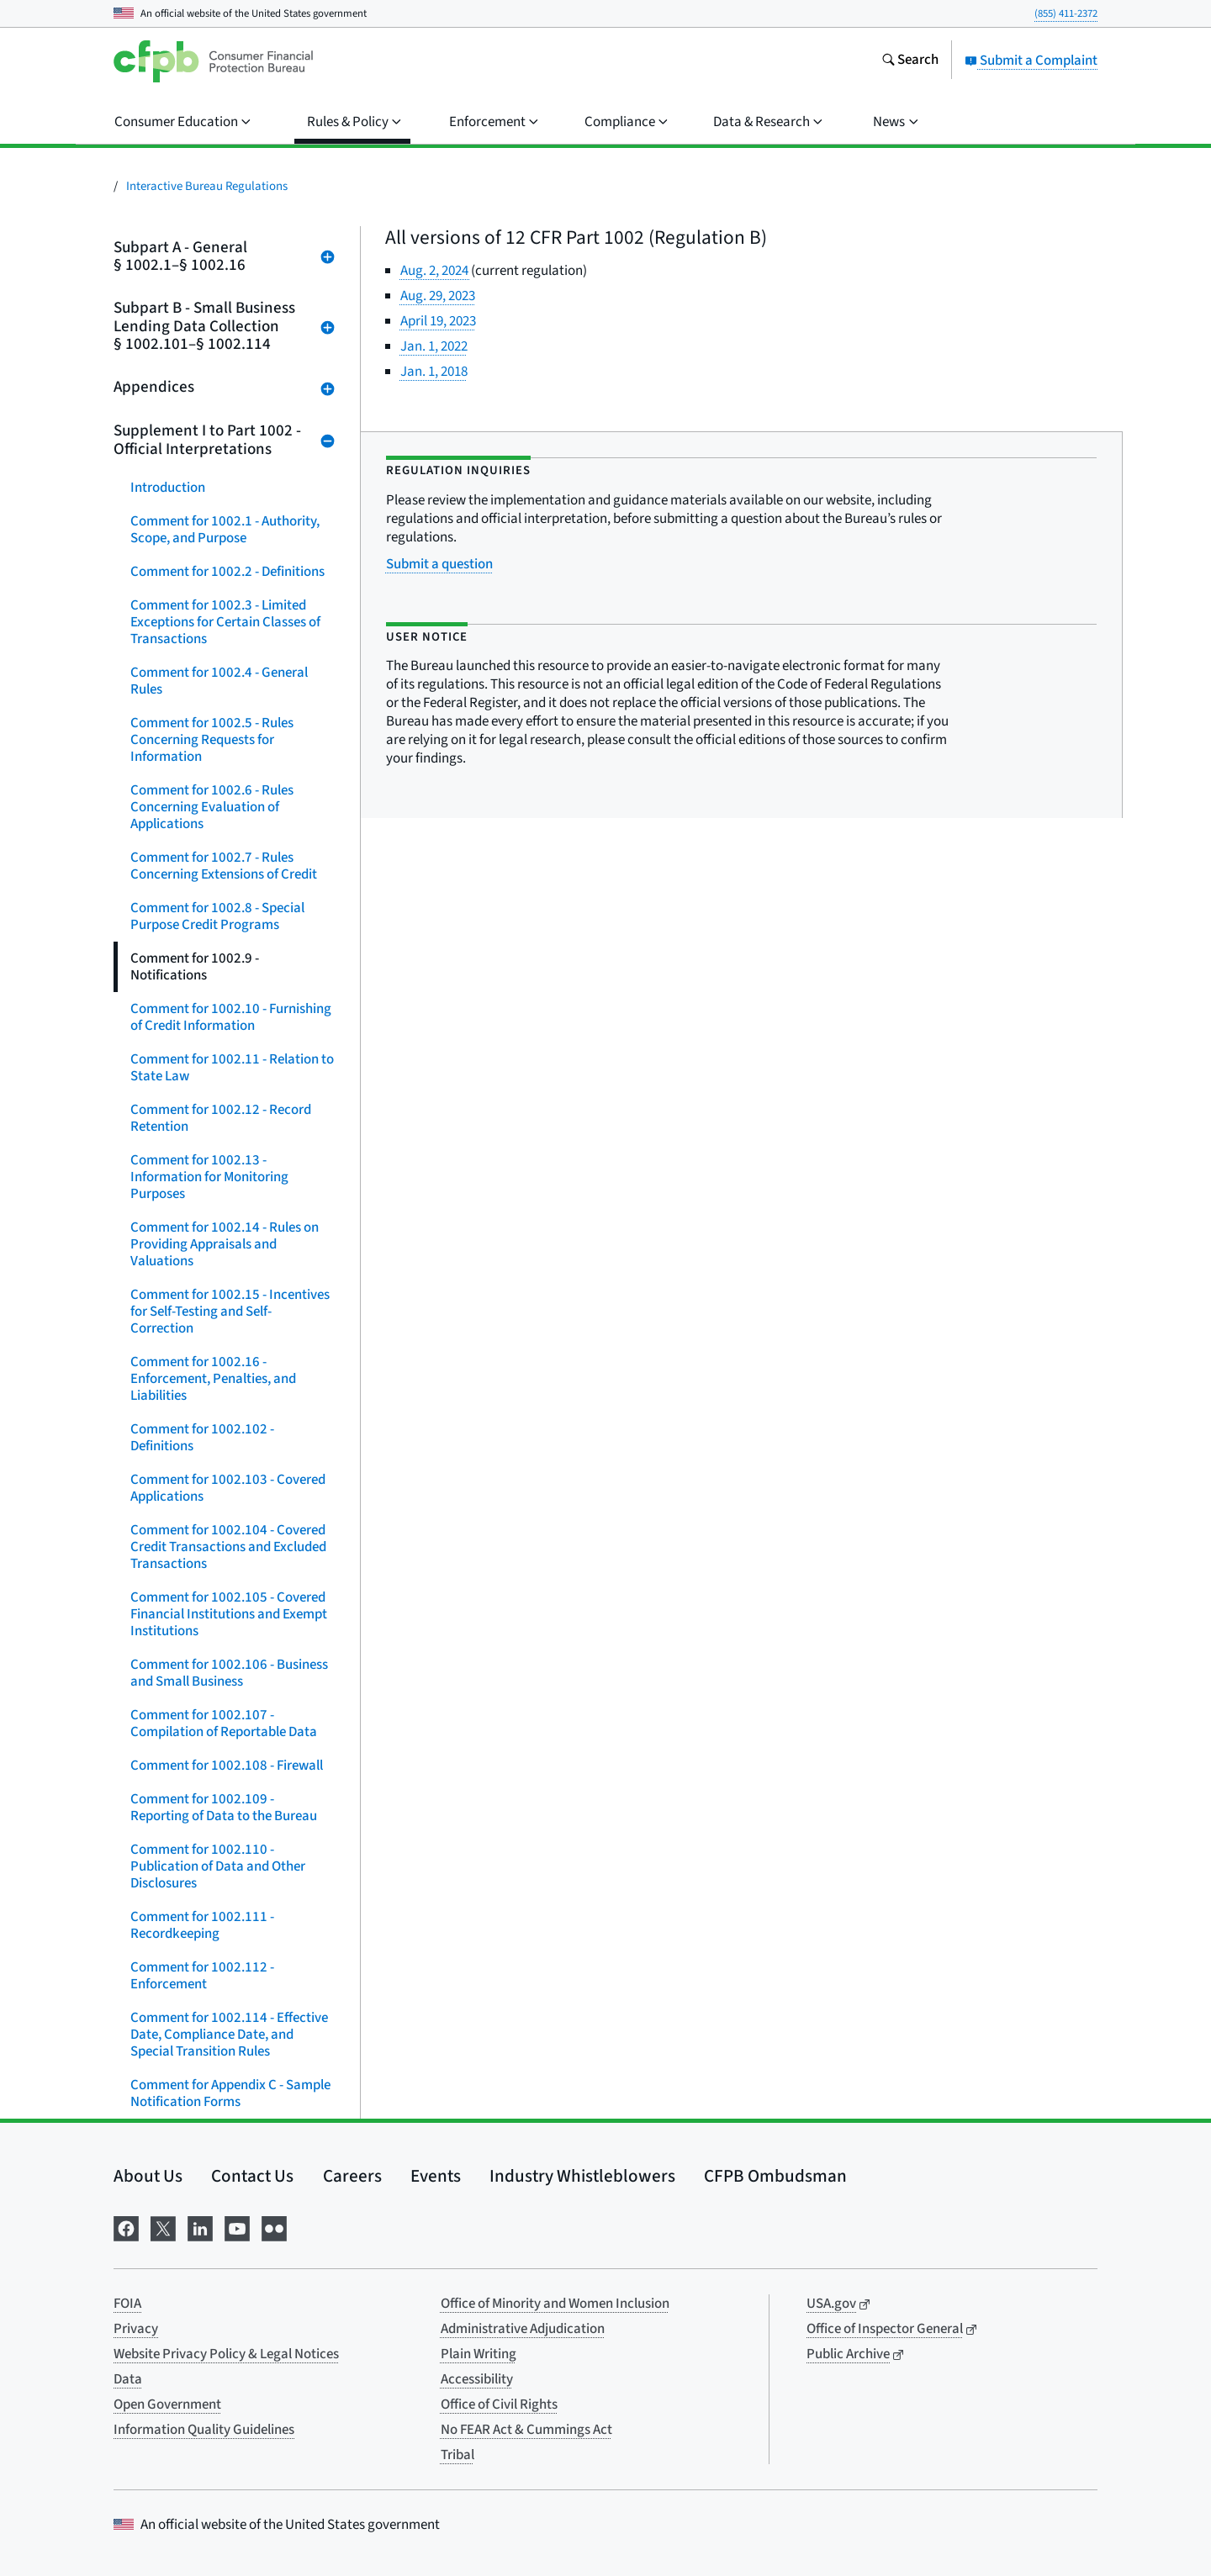 The width and height of the screenshot is (1211, 2576). What do you see at coordinates (223, 1807) in the screenshot?
I see `Comment for 1002.109 - Reporting of Data to the Bureau` at bounding box center [223, 1807].